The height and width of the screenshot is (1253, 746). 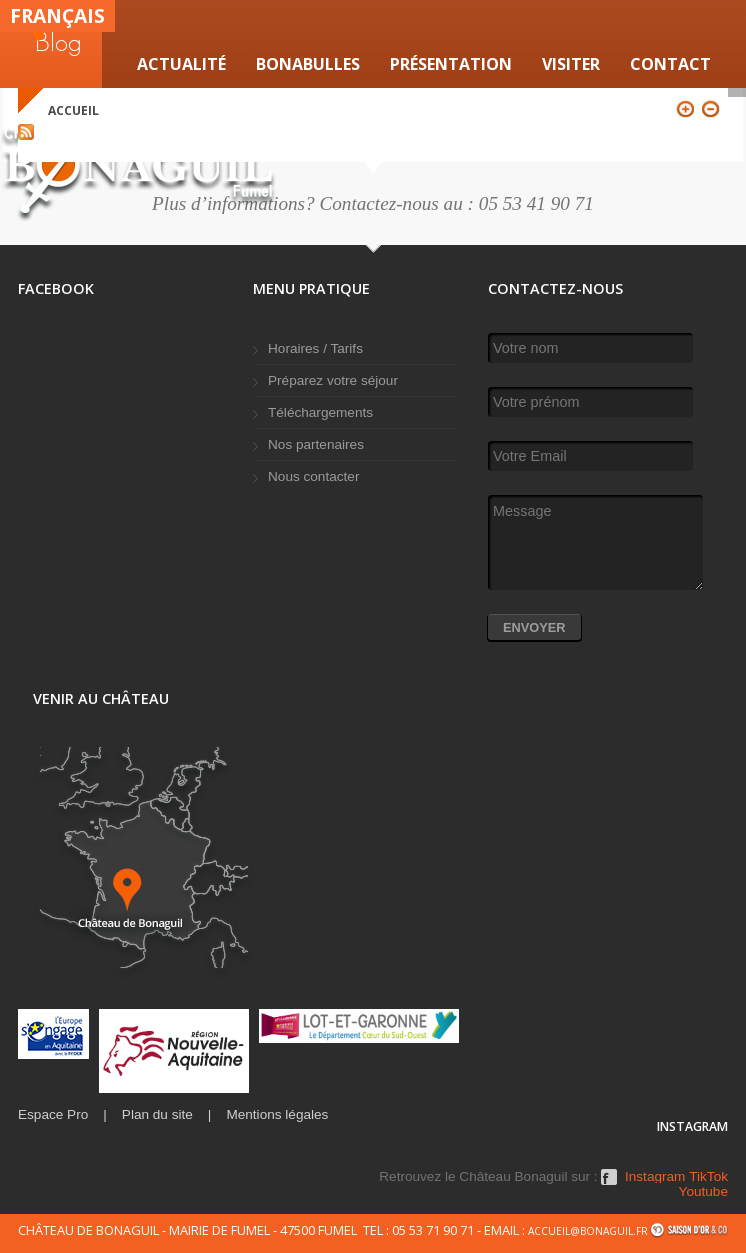 I want to click on VISITER, so click(x=571, y=64).